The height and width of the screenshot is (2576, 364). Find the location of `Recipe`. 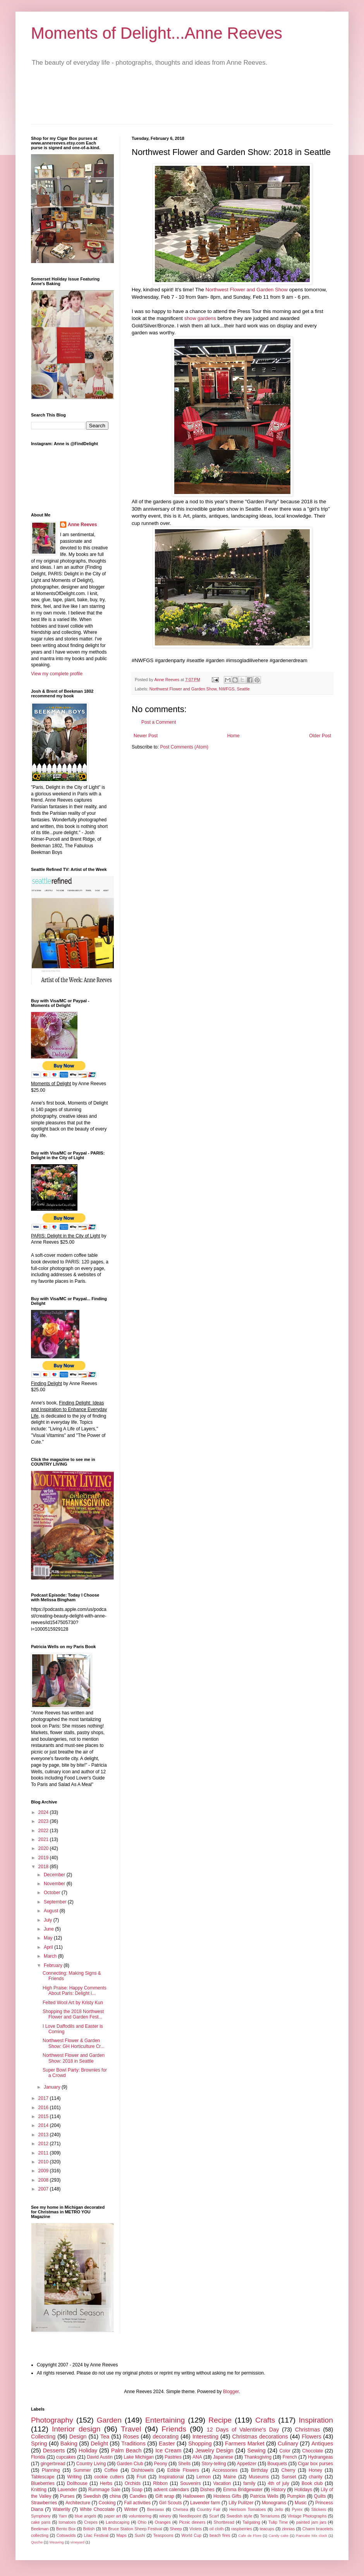

Recipe is located at coordinates (220, 2420).